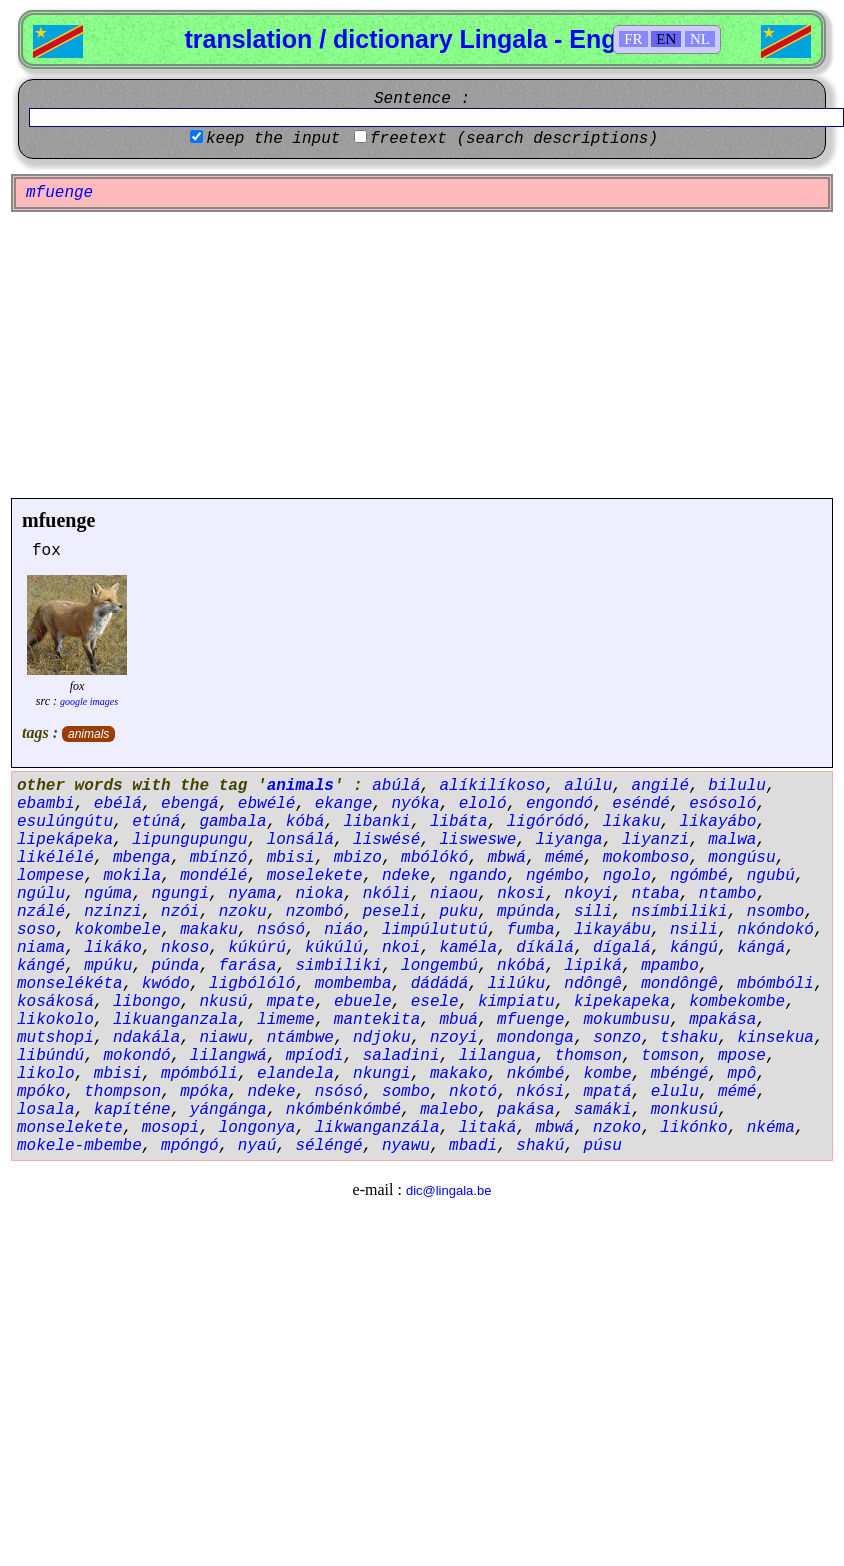  What do you see at coordinates (689, 1038) in the screenshot?
I see `tshaku` at bounding box center [689, 1038].